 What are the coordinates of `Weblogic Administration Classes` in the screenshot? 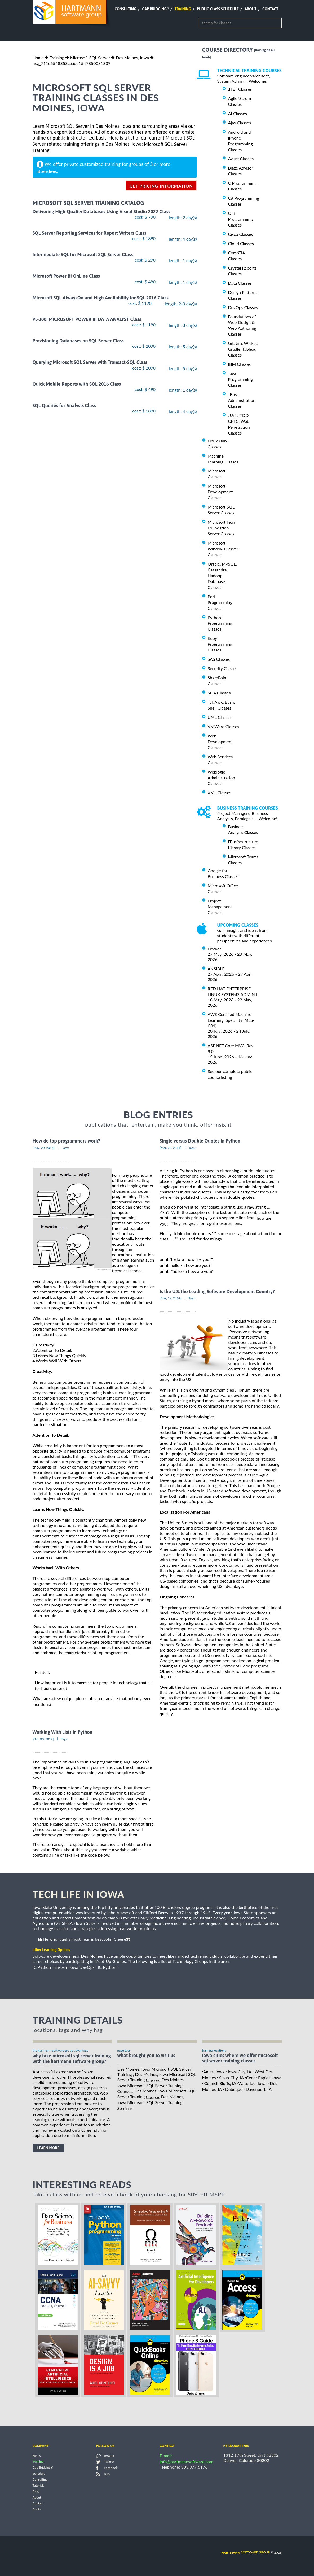 It's located at (221, 777).